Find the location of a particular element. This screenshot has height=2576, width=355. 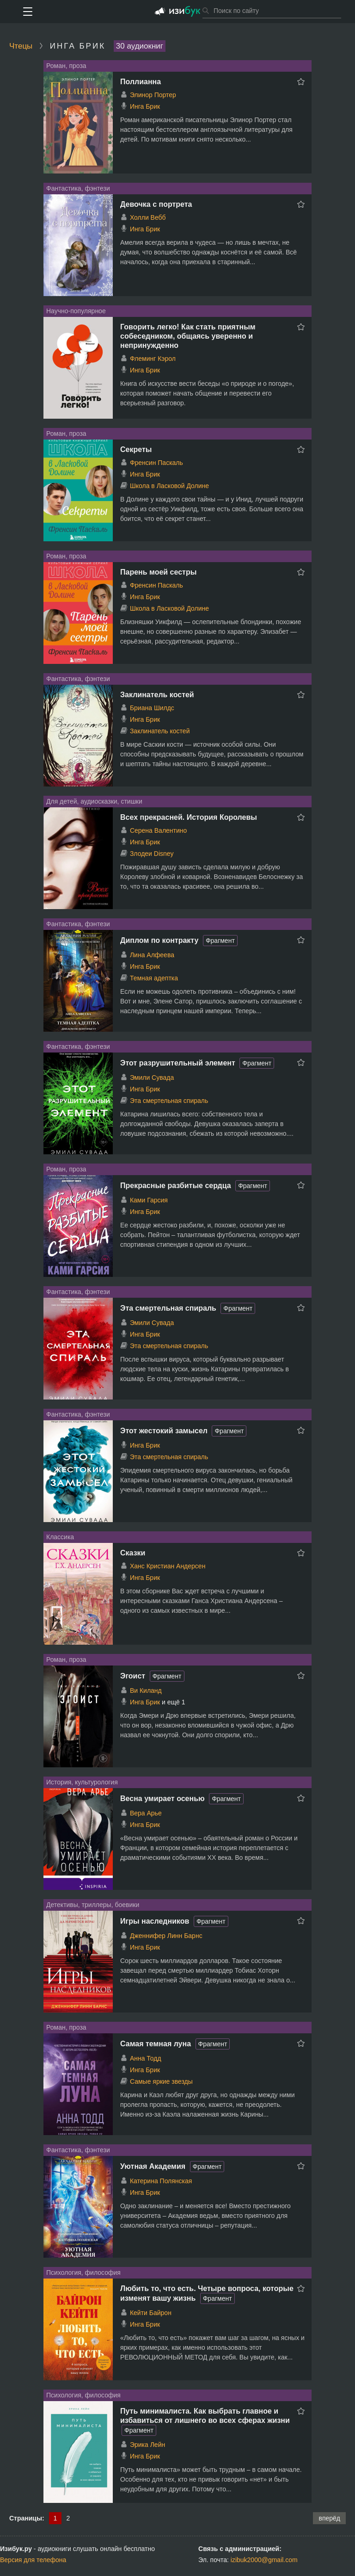

Самые яркие звезды is located at coordinates (161, 2081).